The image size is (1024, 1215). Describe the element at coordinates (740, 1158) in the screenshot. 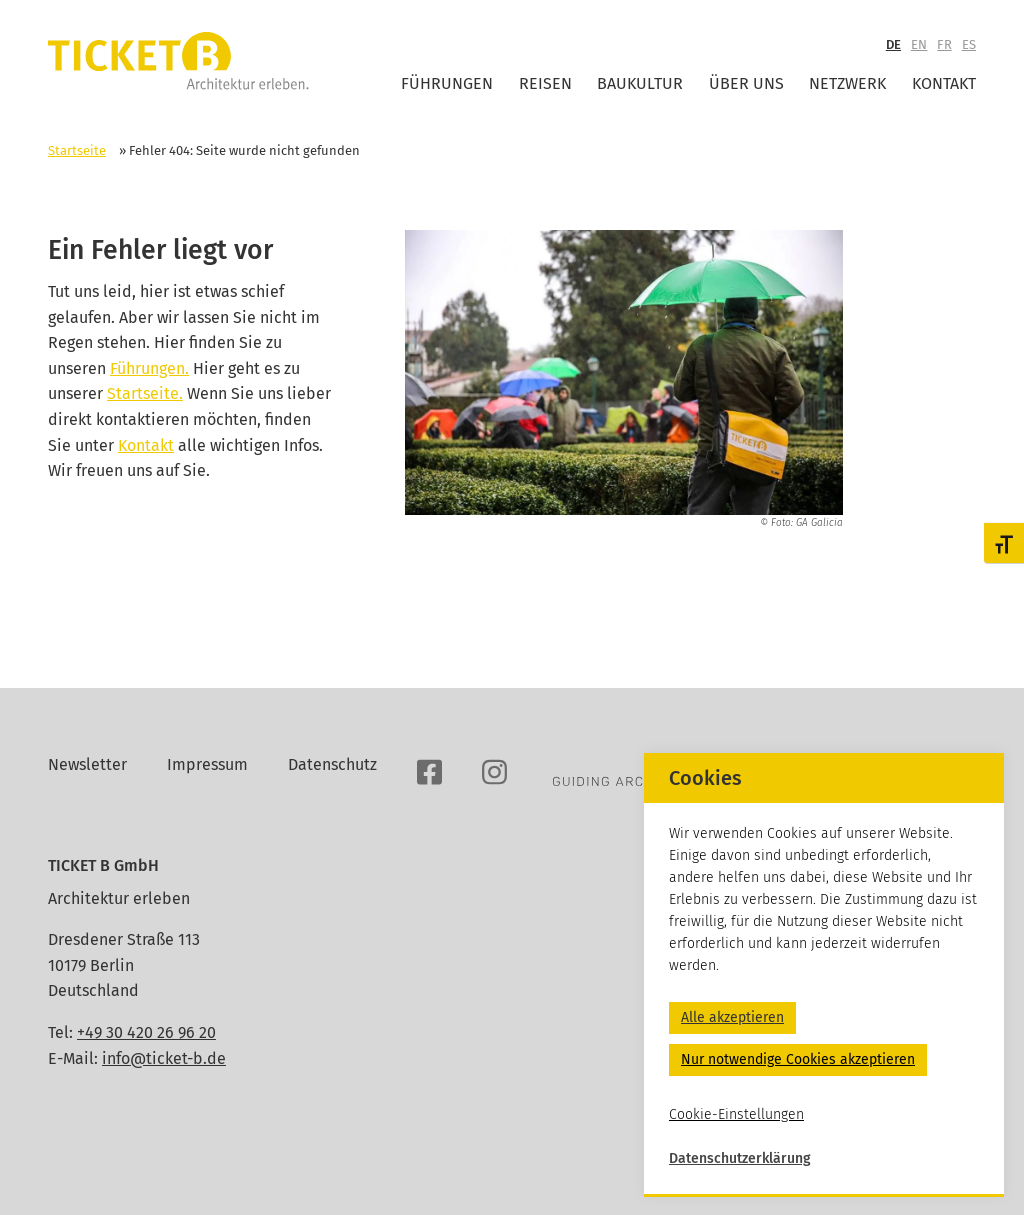

I see `Datenschutzerklärung` at that location.